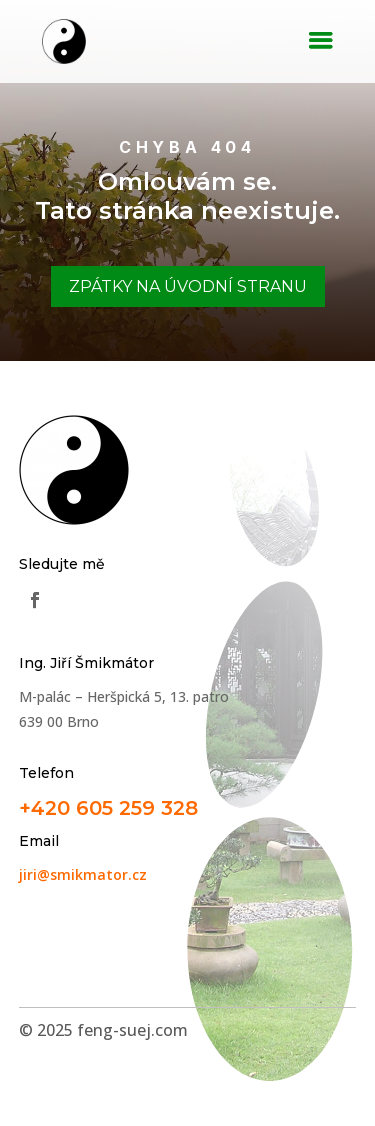 The image size is (375, 1126). Describe the element at coordinates (83, 874) in the screenshot. I see `jiri@smikmator.cz` at that location.